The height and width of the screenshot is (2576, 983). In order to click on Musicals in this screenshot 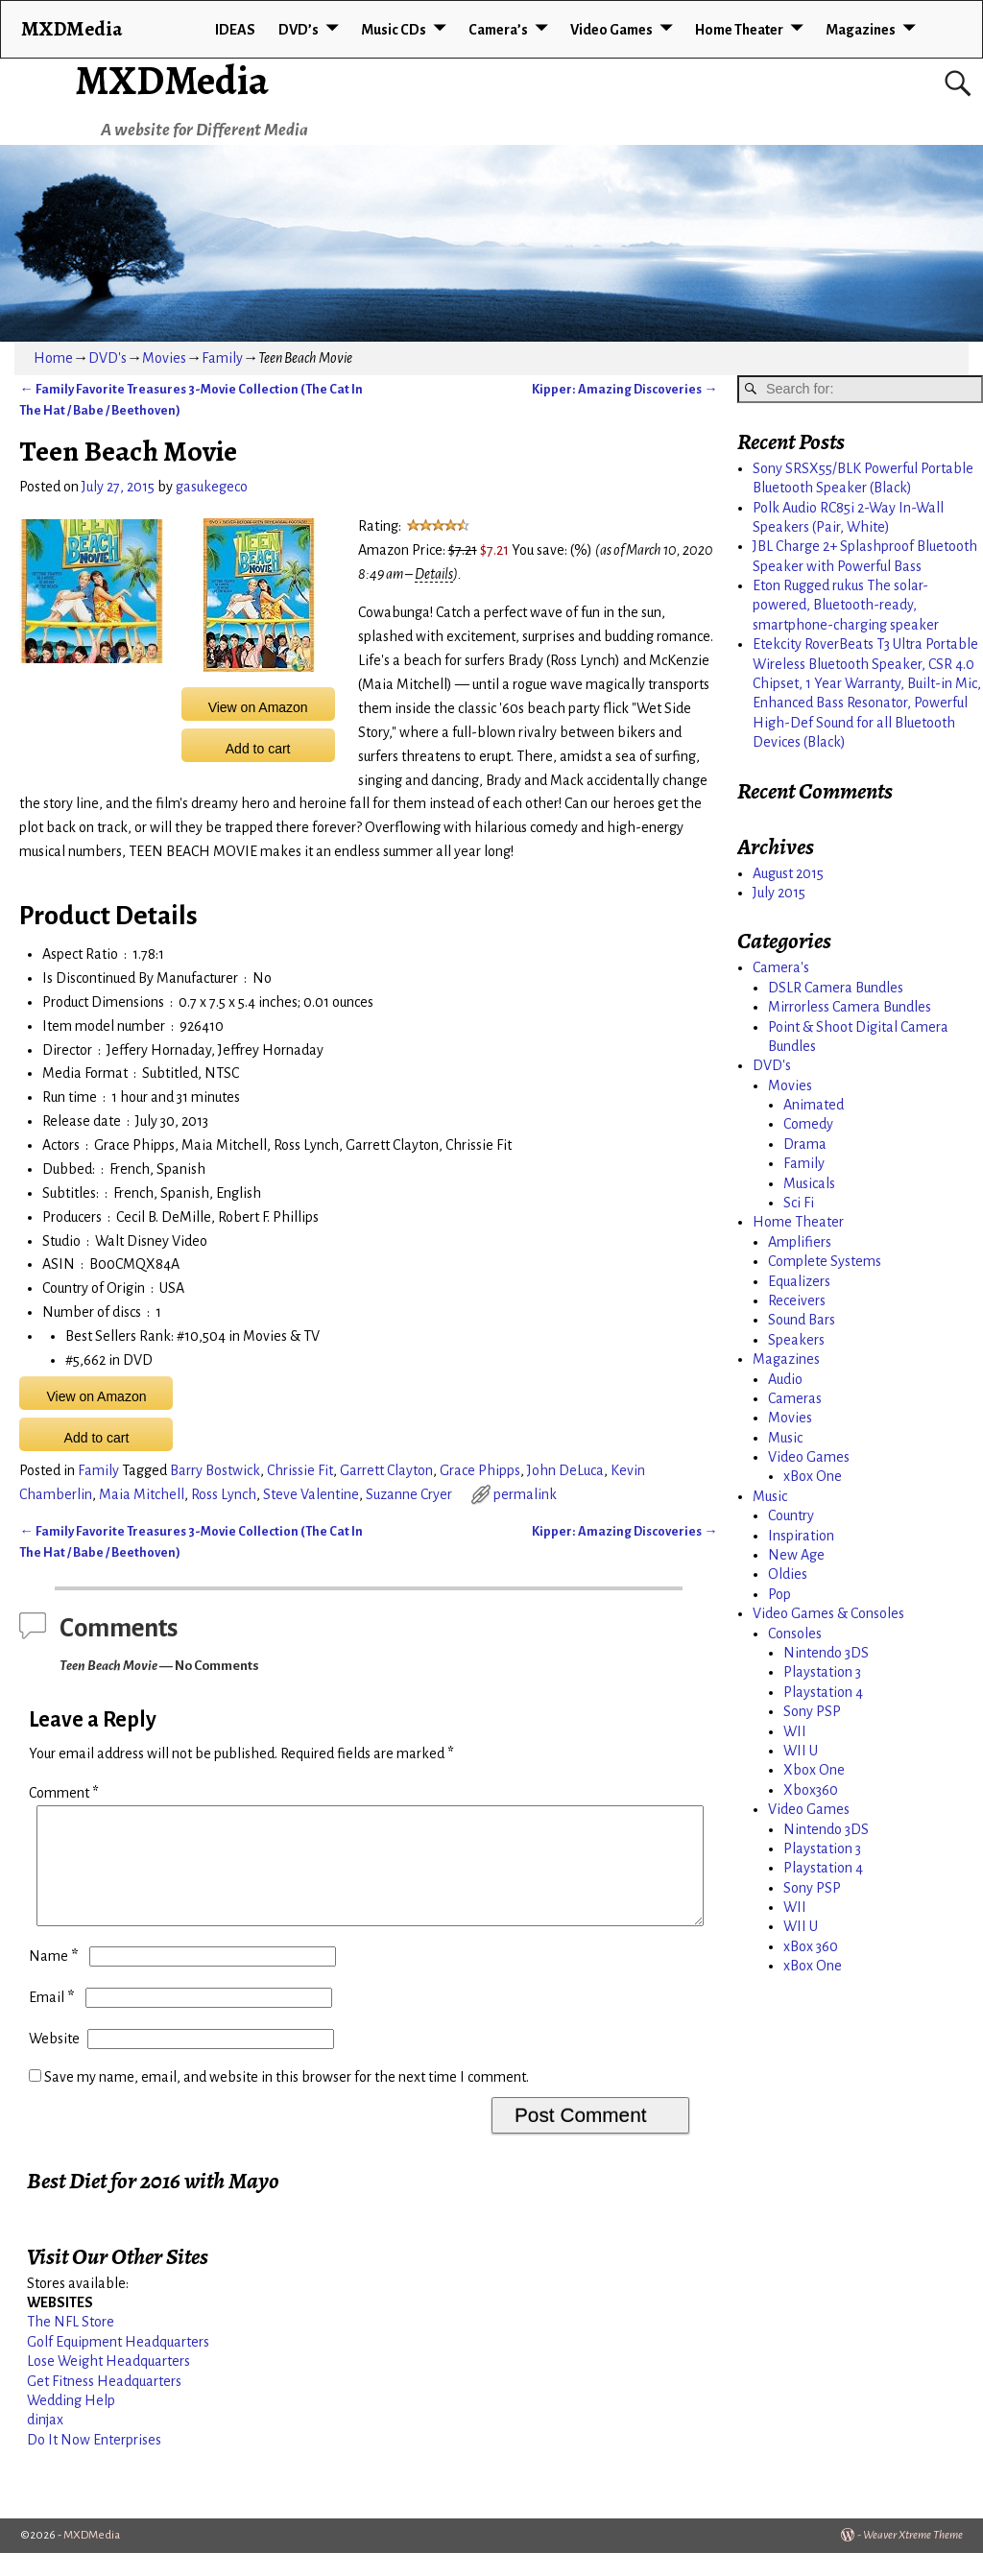, I will do `click(809, 1183)`.